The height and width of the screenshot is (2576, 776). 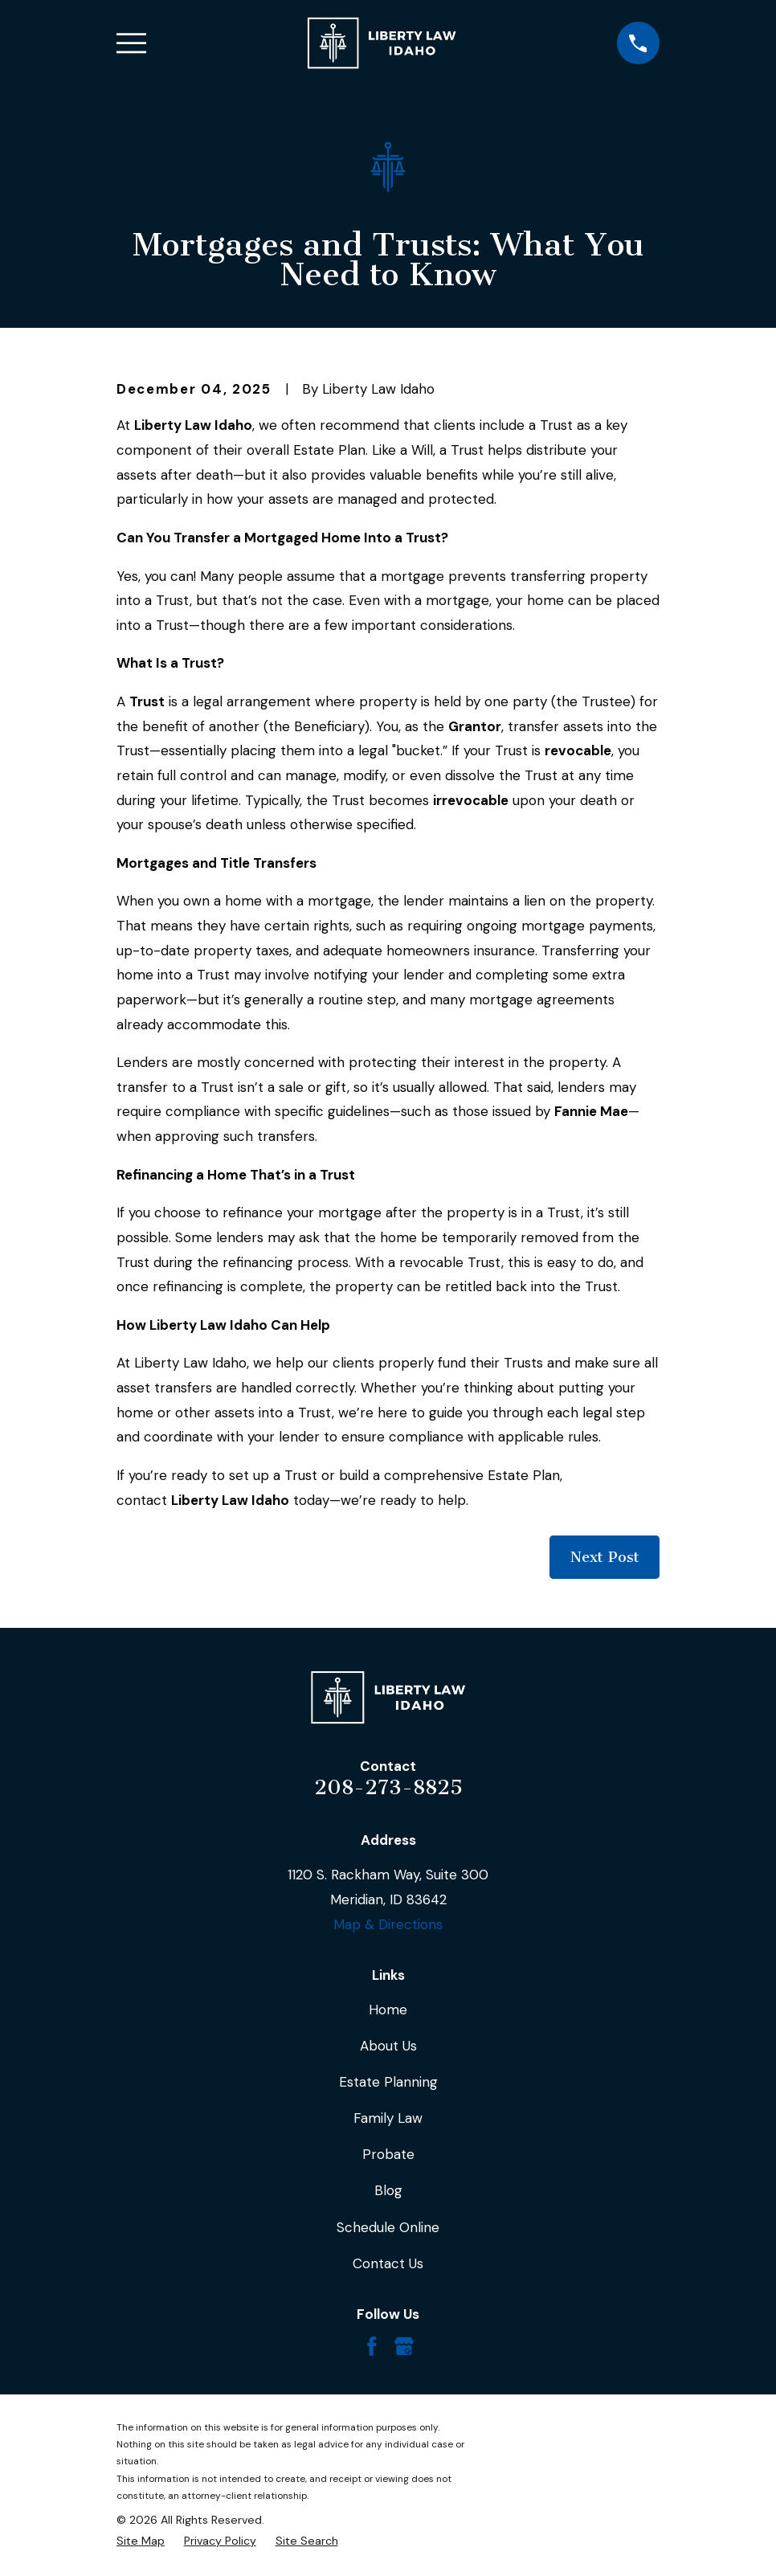 I want to click on Blog, so click(x=388, y=2190).